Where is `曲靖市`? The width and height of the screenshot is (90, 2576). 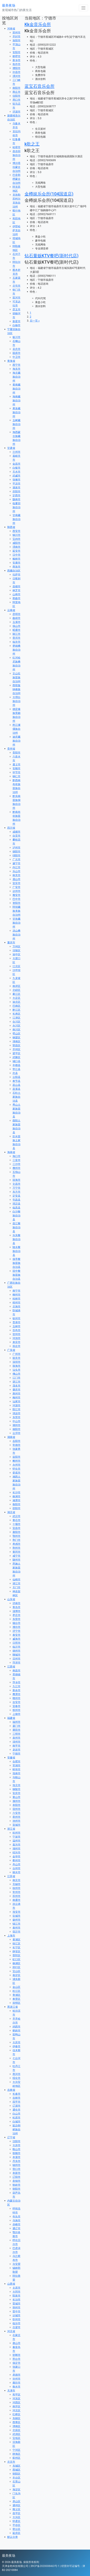
曲靖市 is located at coordinates (16, 618).